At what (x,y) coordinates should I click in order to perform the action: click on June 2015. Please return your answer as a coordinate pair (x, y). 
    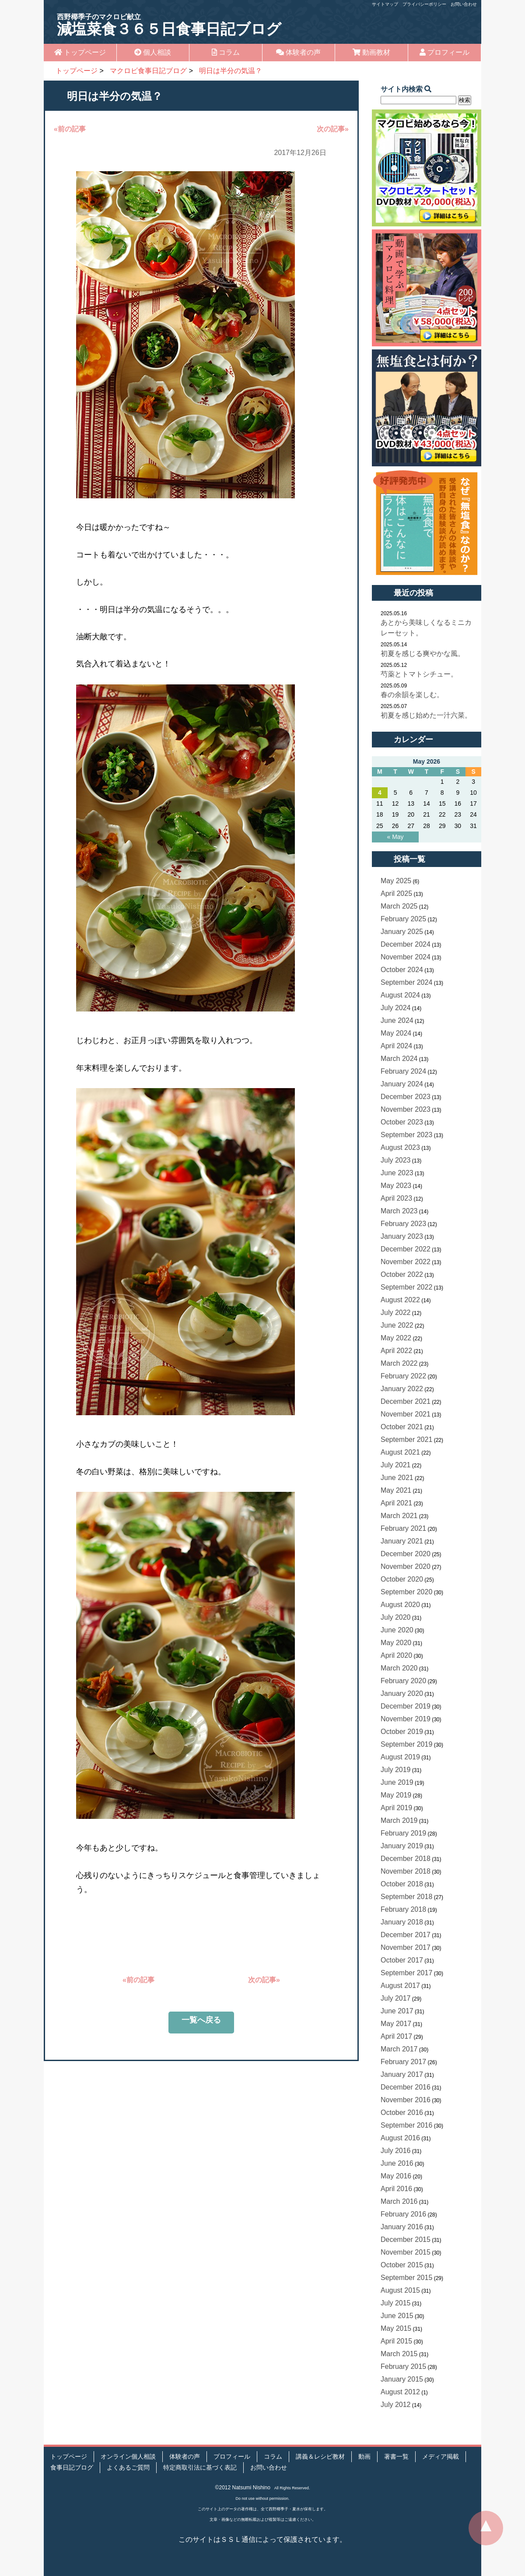
    Looking at the image, I should click on (397, 2315).